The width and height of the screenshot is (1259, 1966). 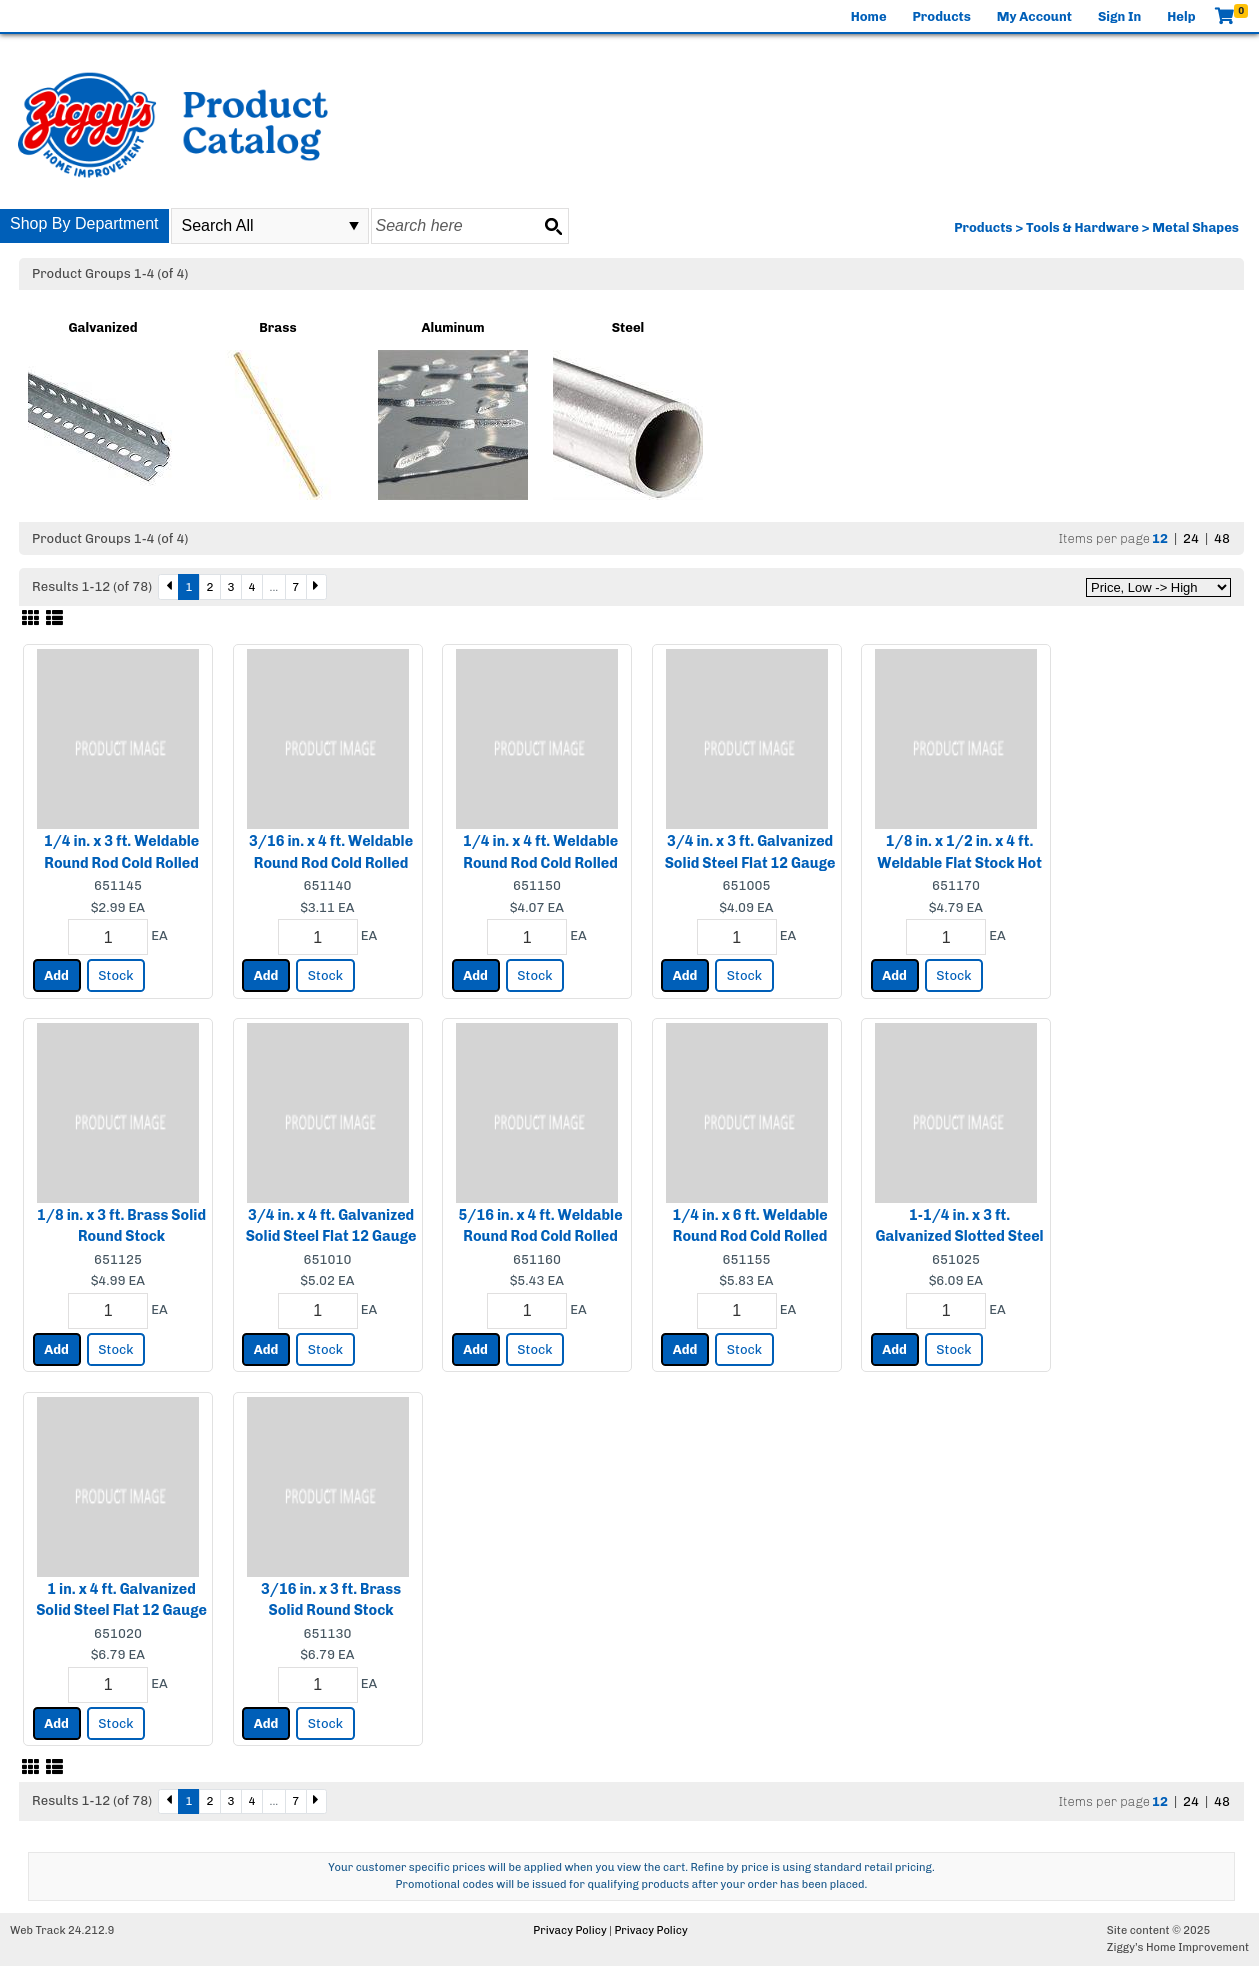 I want to click on Stock, so click(x=115, y=975).